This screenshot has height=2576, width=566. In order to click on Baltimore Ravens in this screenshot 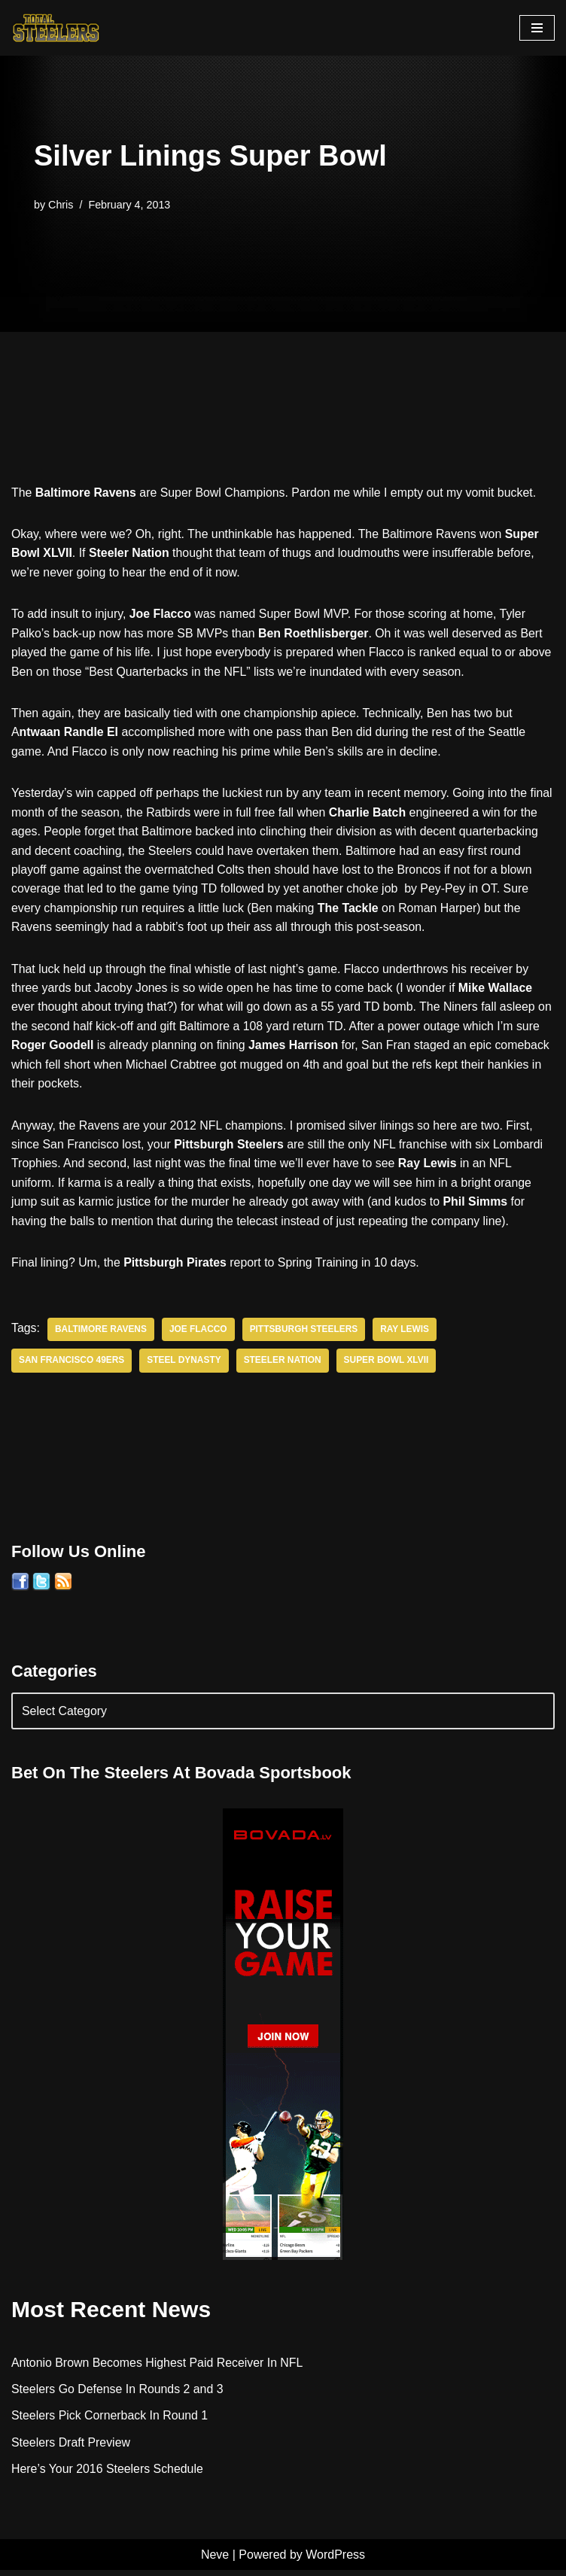, I will do `click(101, 1333)`.